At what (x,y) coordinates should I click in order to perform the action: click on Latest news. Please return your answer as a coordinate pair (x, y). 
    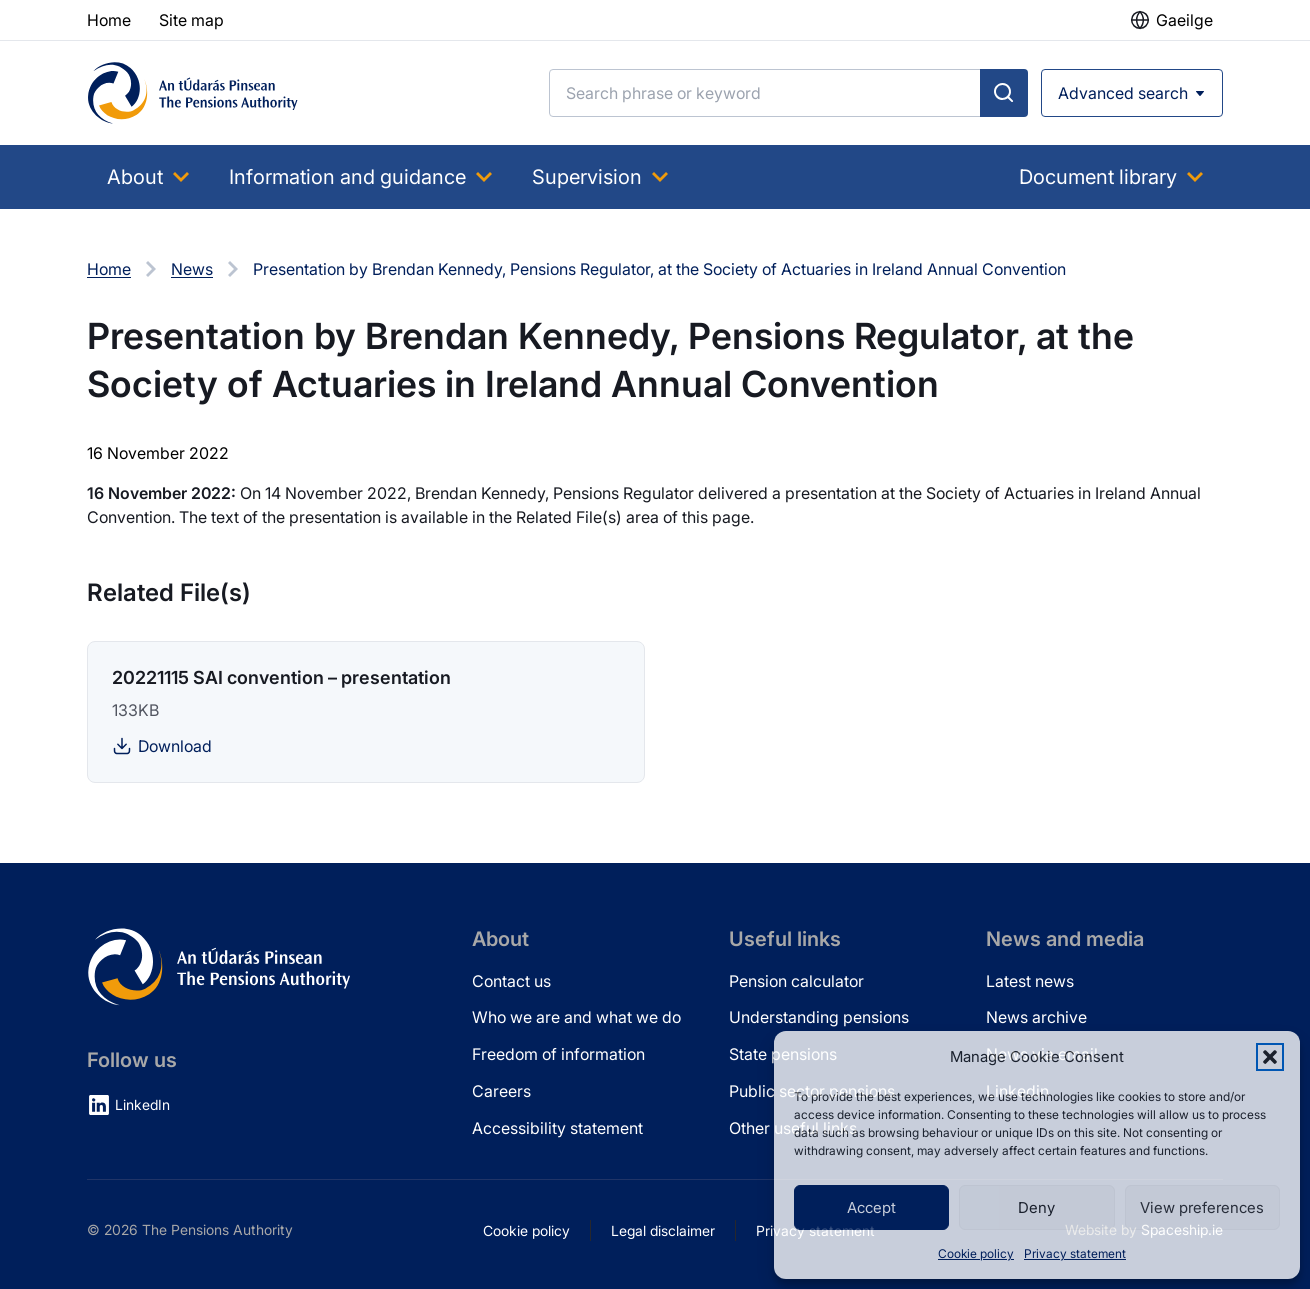
    Looking at the image, I should click on (1030, 981).